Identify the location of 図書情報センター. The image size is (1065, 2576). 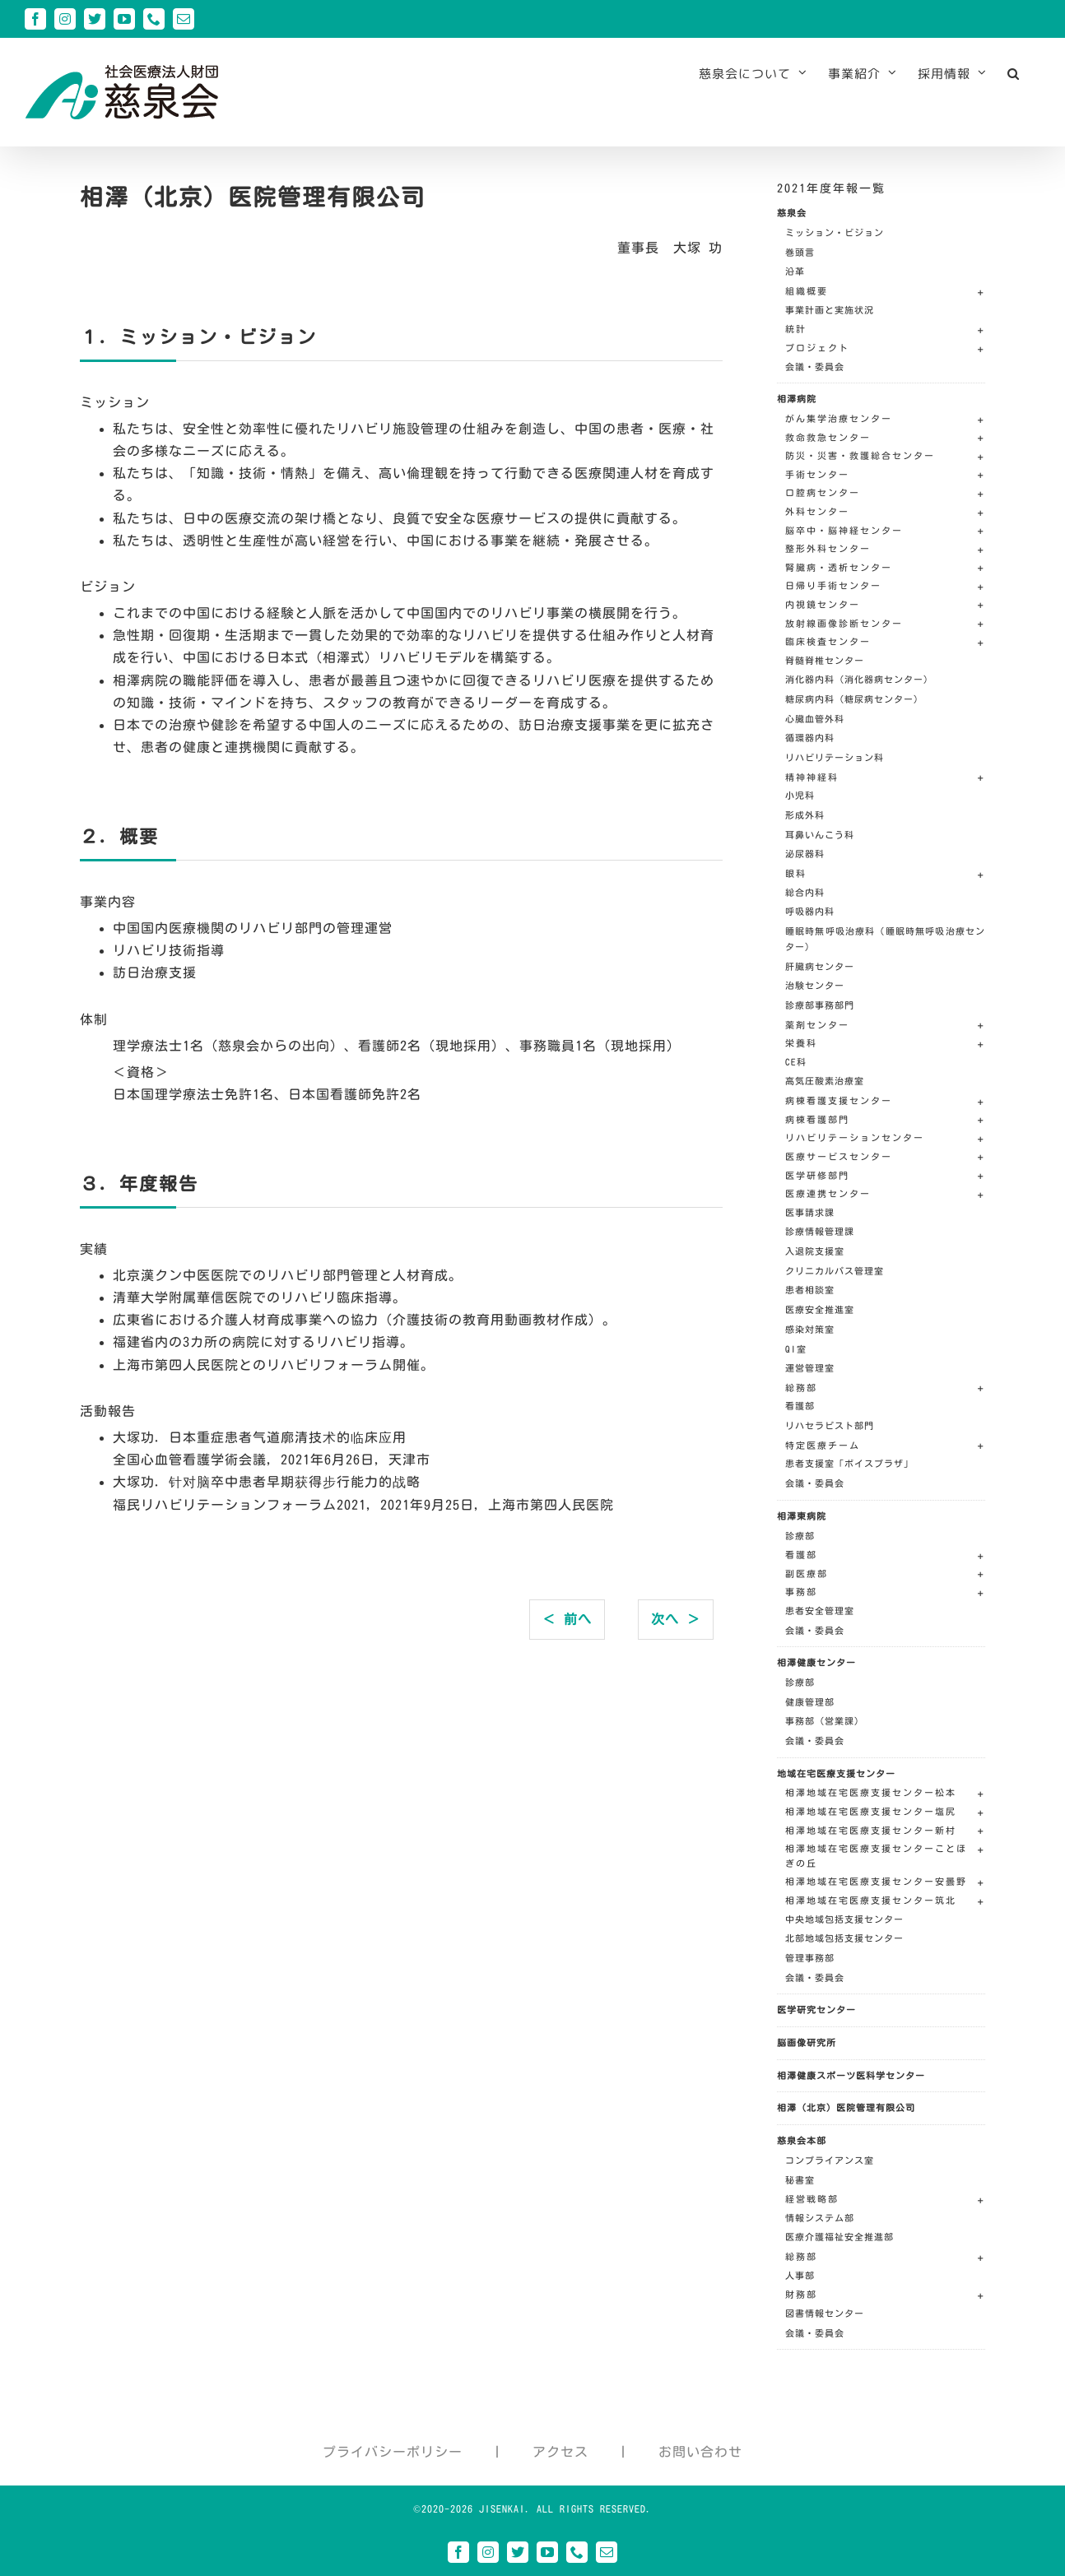
(824, 2313).